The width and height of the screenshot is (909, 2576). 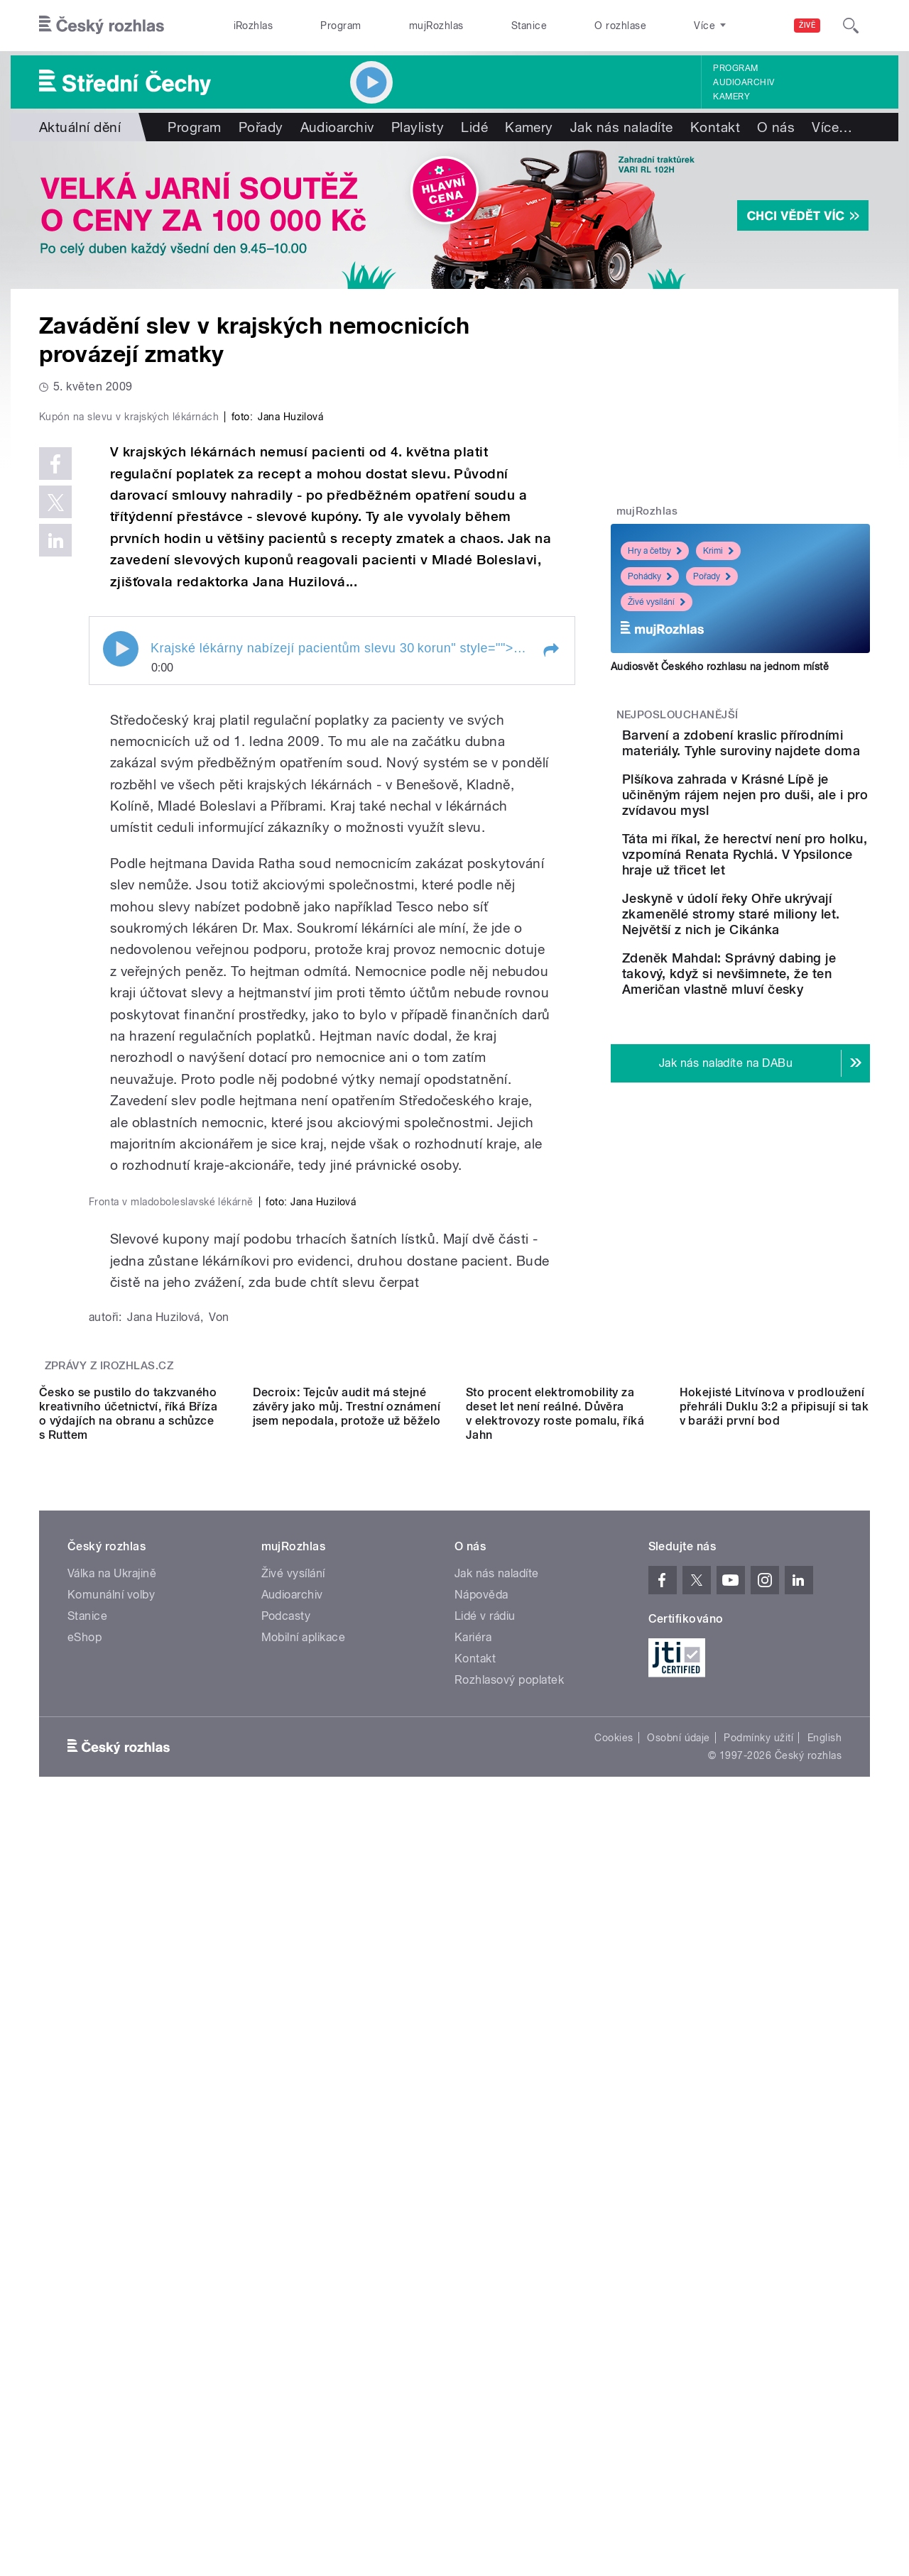 What do you see at coordinates (84, 2339) in the screenshot?
I see `eShop` at bounding box center [84, 2339].